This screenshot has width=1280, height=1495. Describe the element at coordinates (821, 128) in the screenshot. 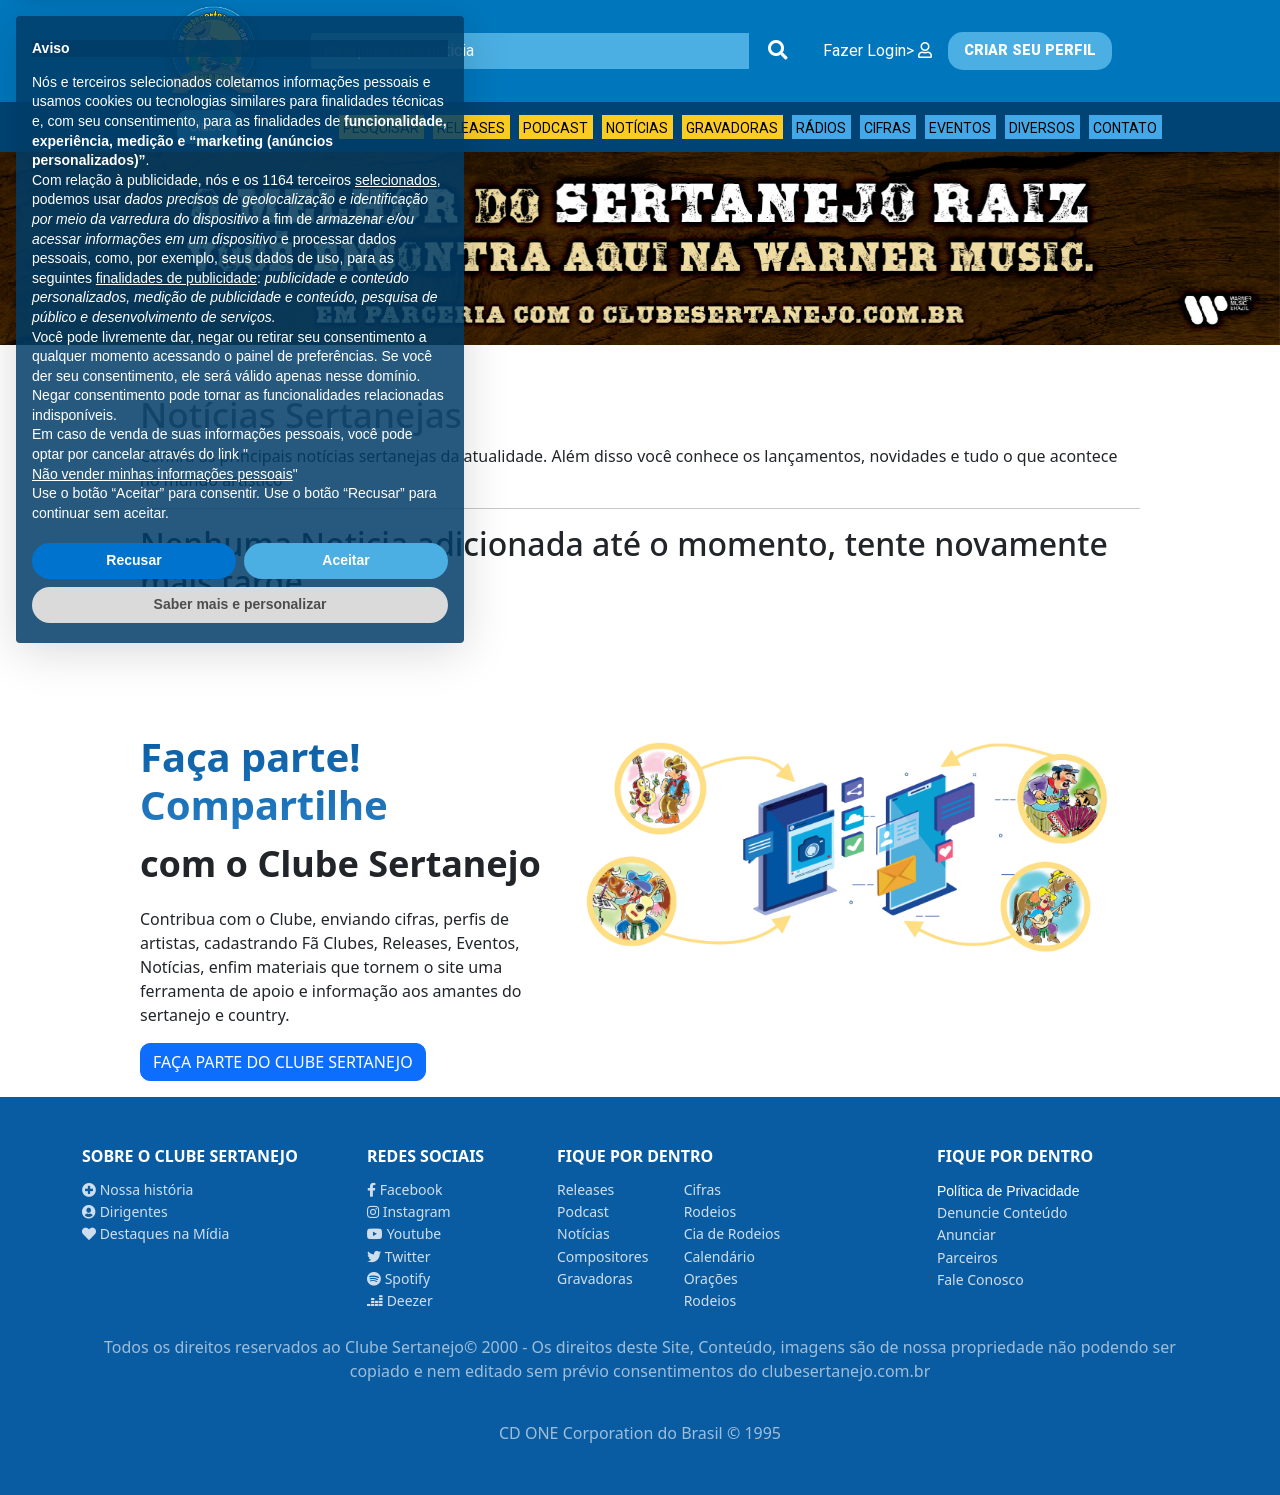

I see `Rádios` at that location.